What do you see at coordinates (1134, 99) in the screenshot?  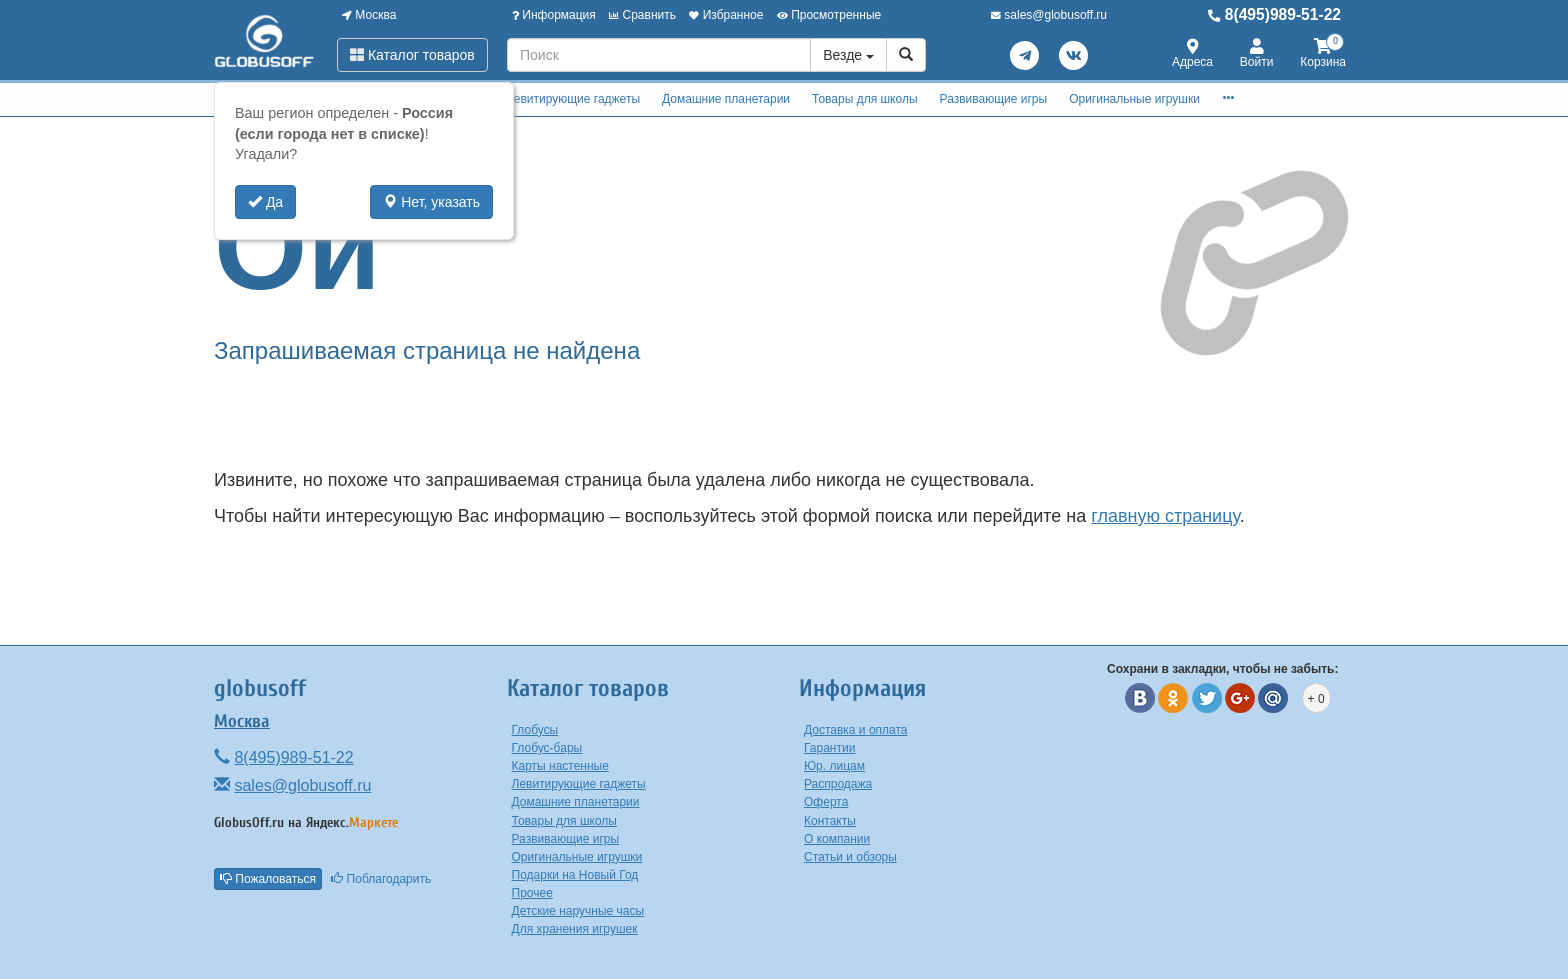 I see `Оригинальные игрушки` at bounding box center [1134, 99].